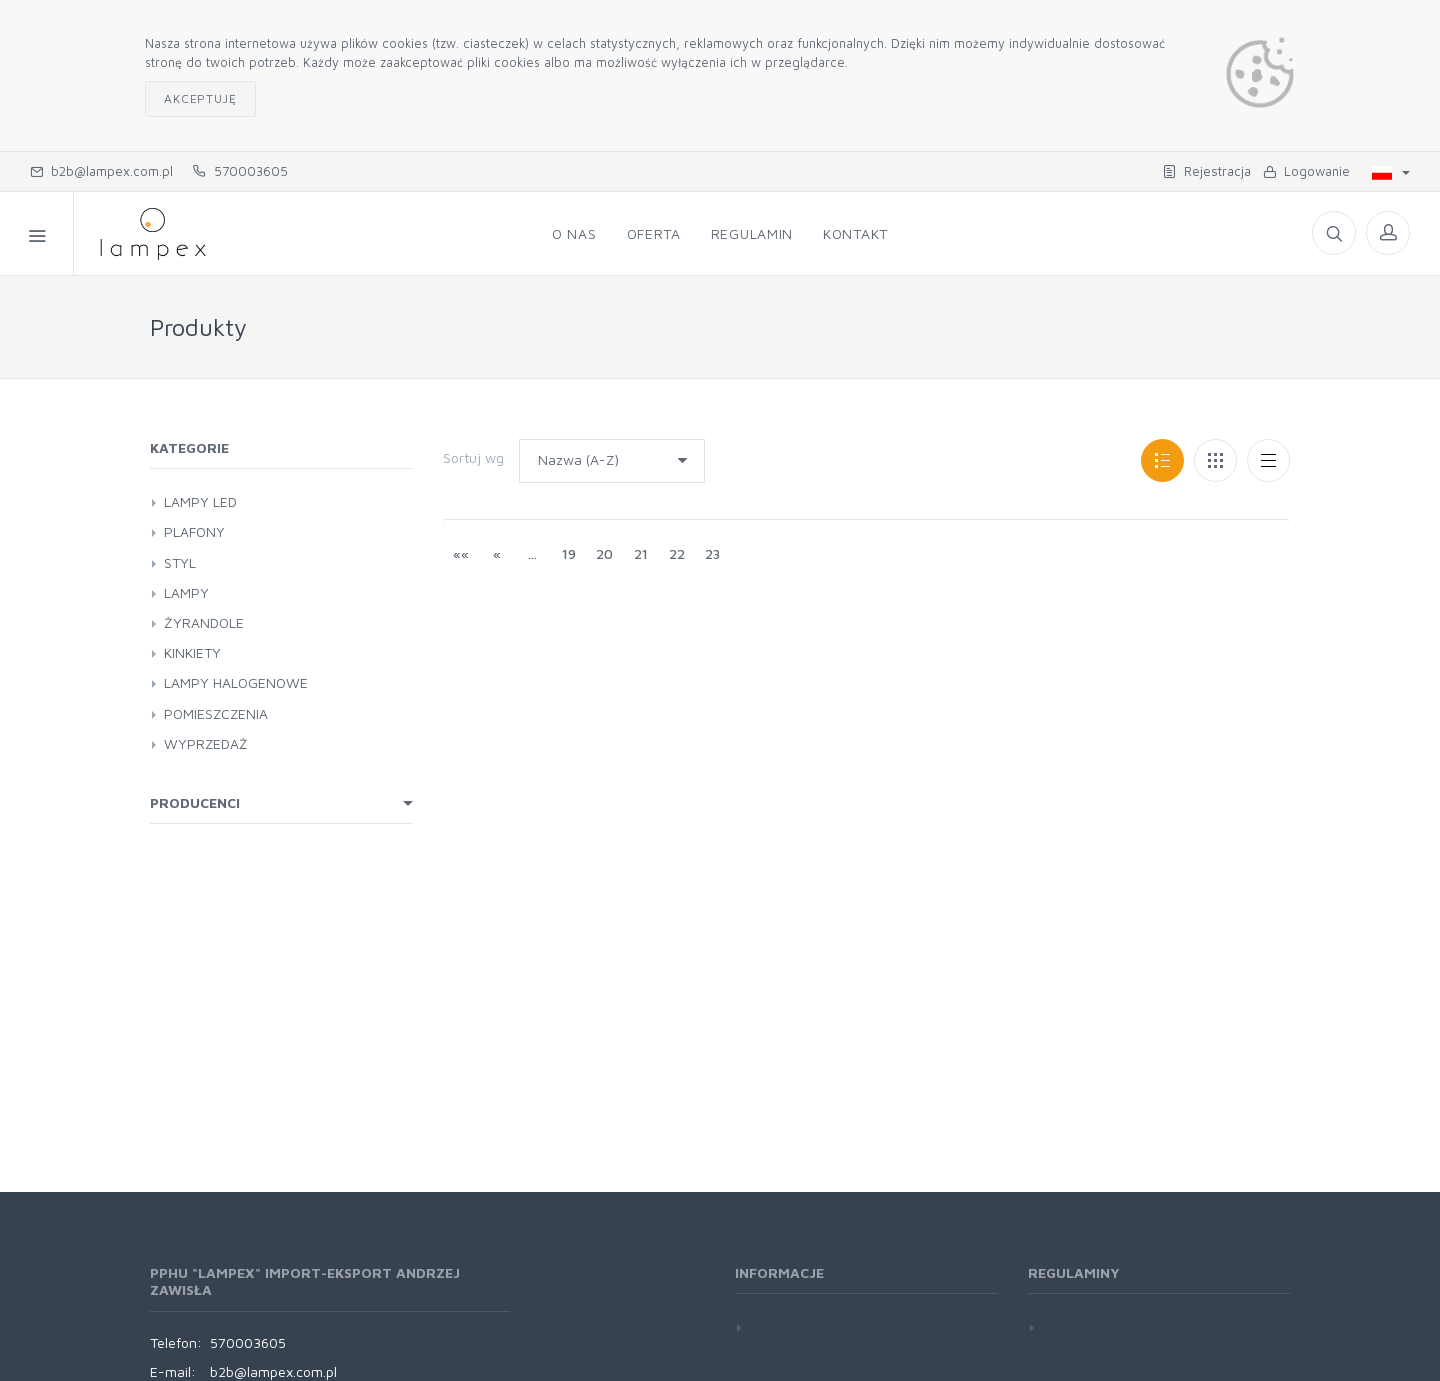  I want to click on Regulamin, so click(752, 233).